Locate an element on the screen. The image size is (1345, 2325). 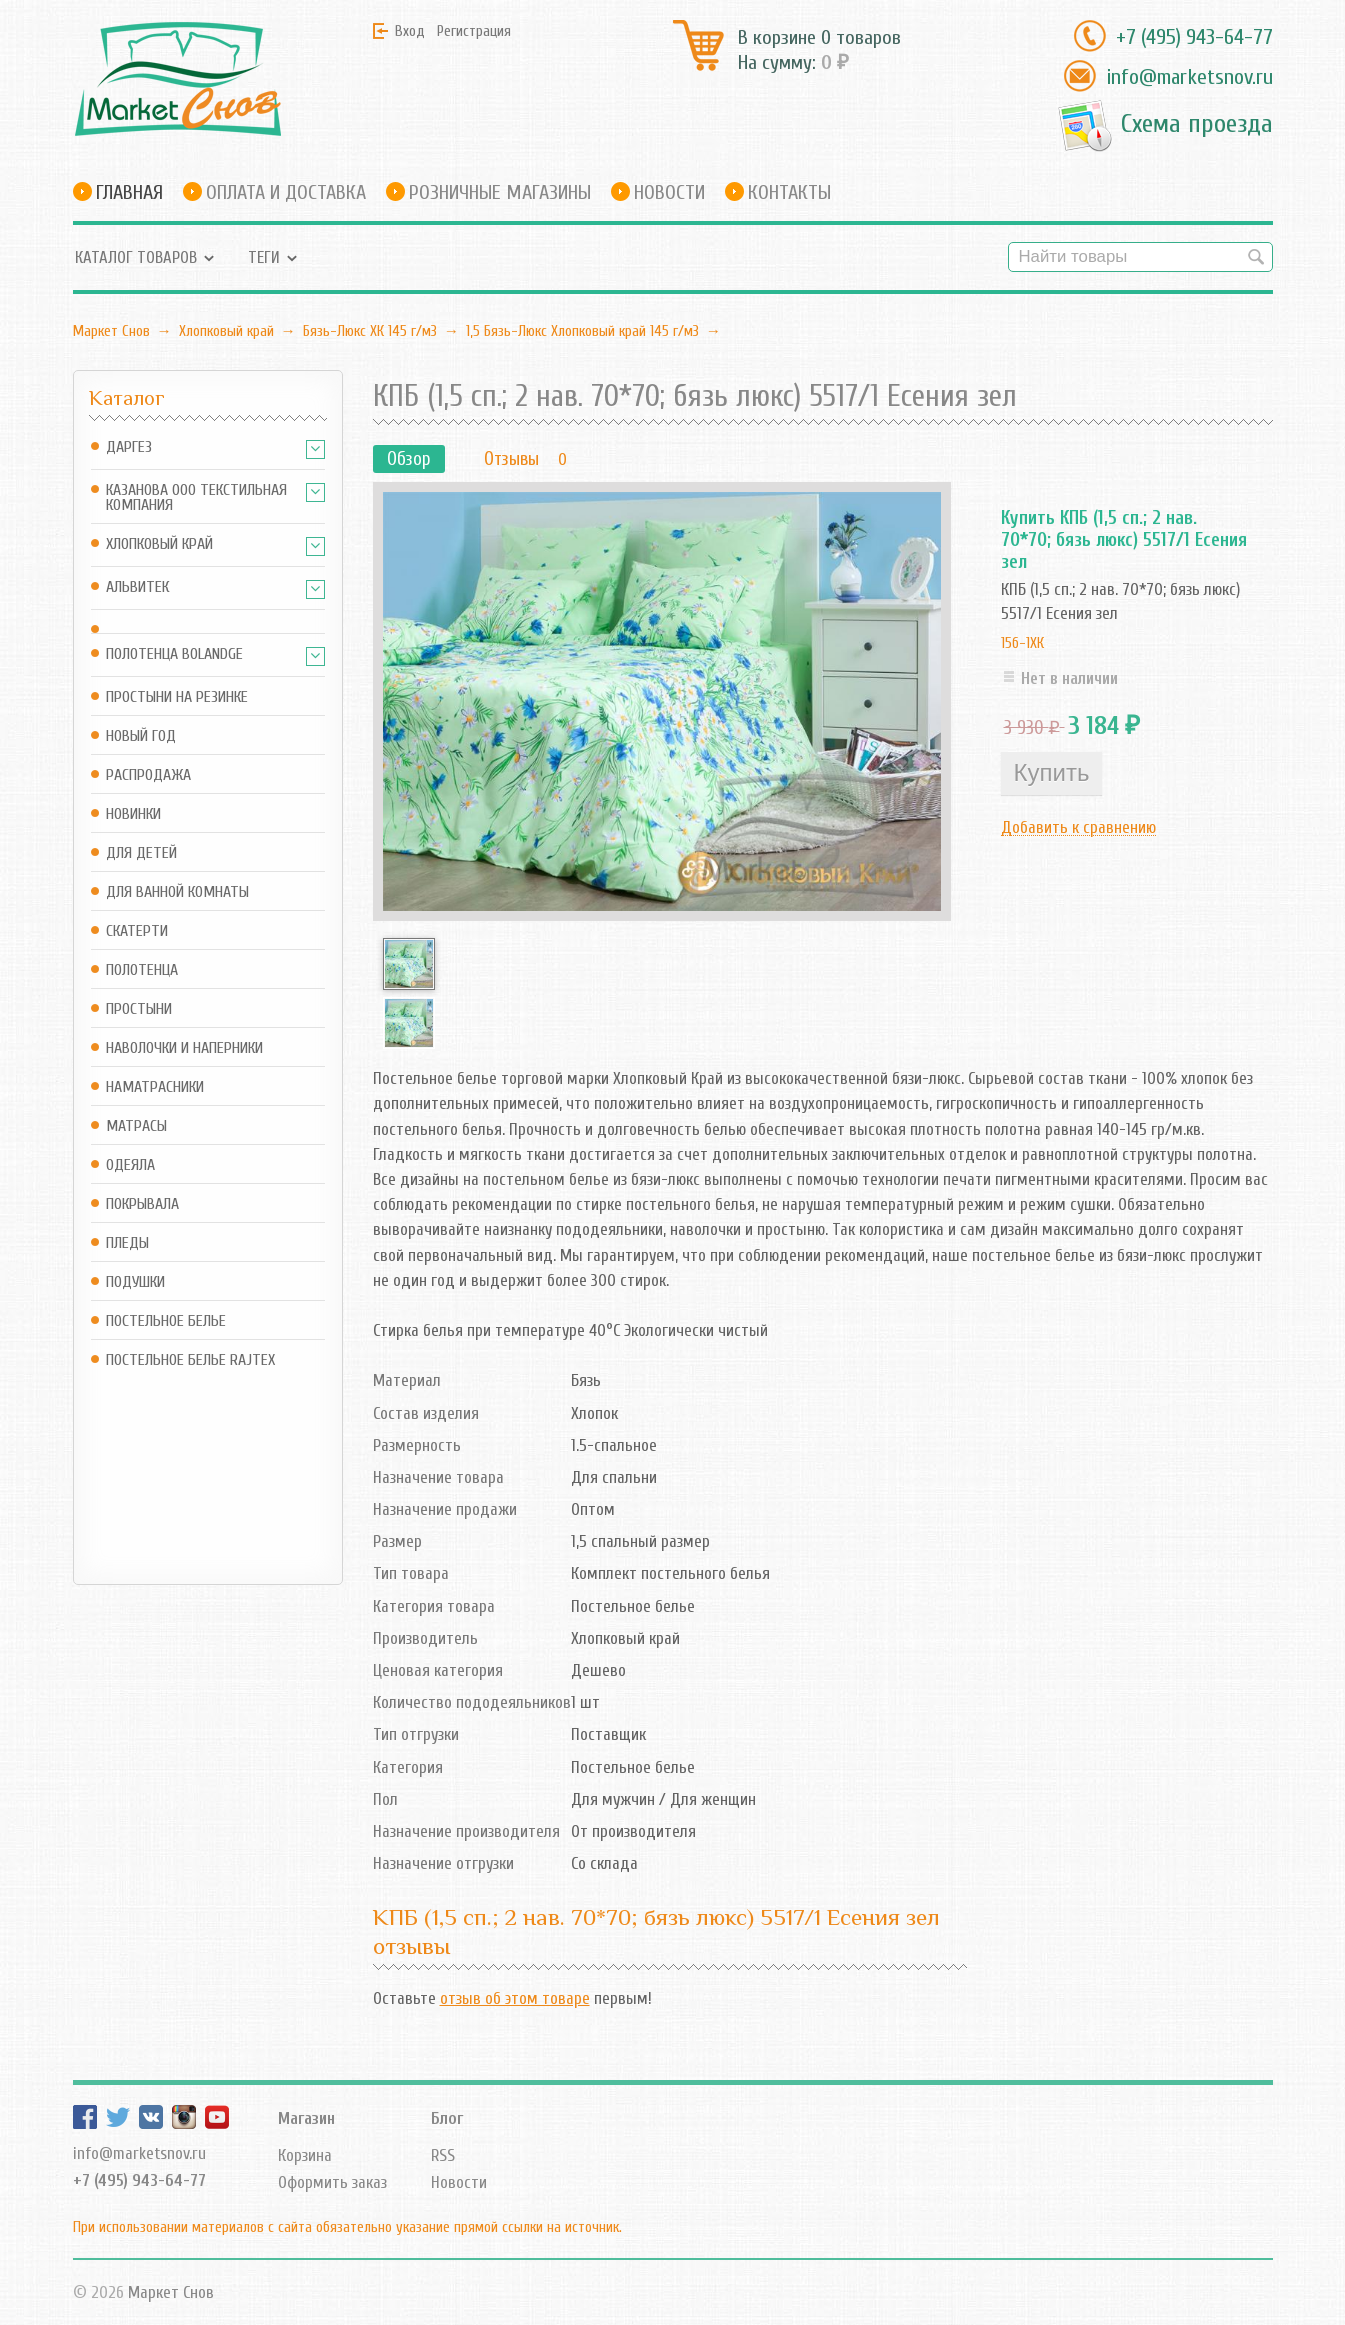
Маркет Снов is located at coordinates (111, 331).